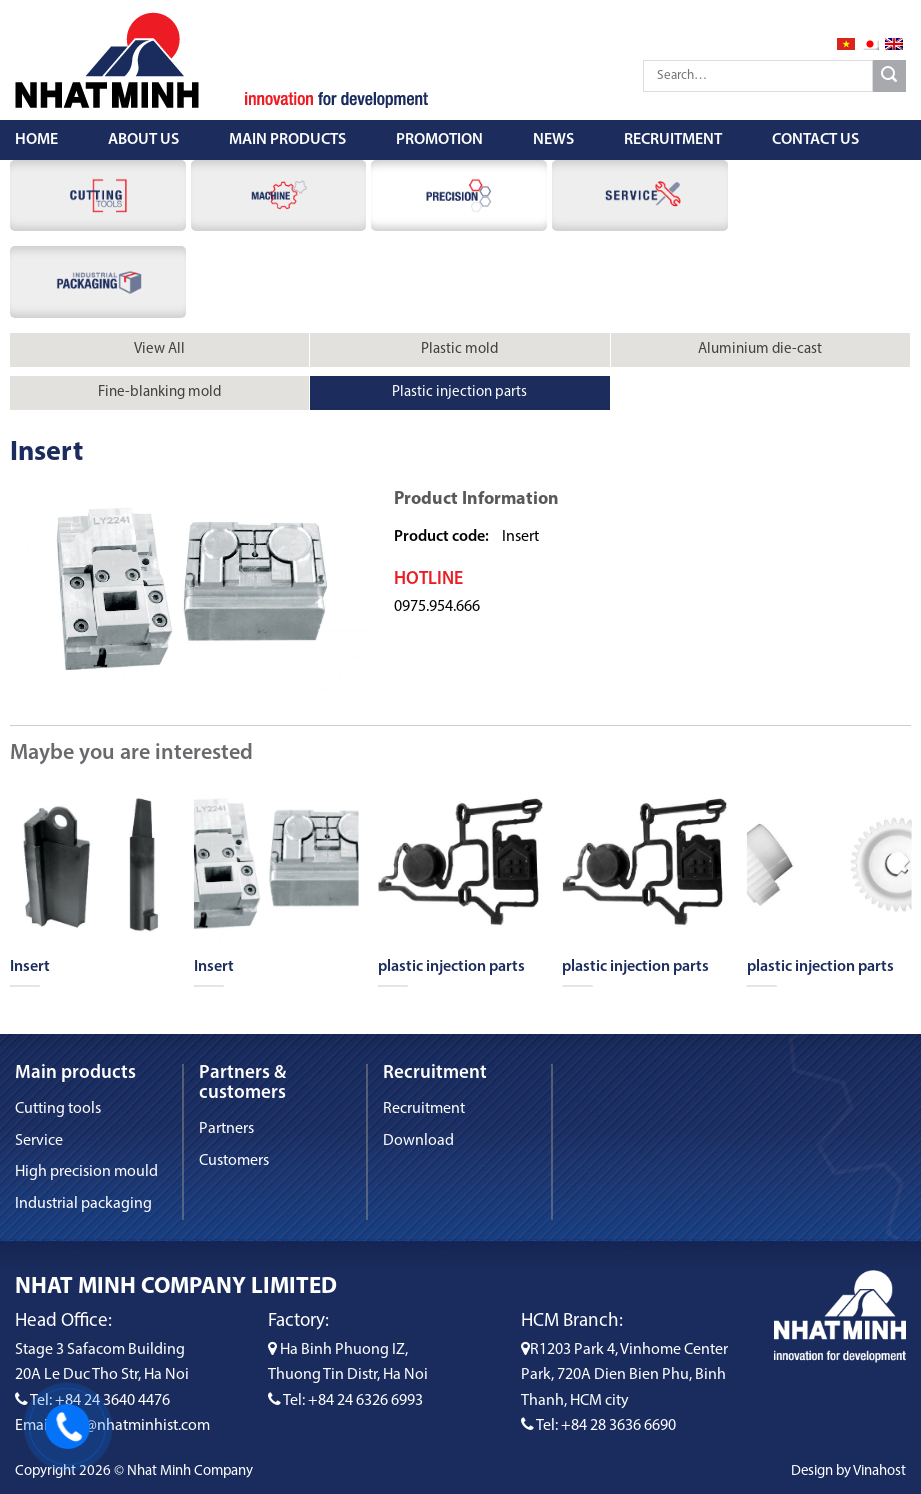 The image size is (921, 1494). What do you see at coordinates (418, 1141) in the screenshot?
I see `Download` at bounding box center [418, 1141].